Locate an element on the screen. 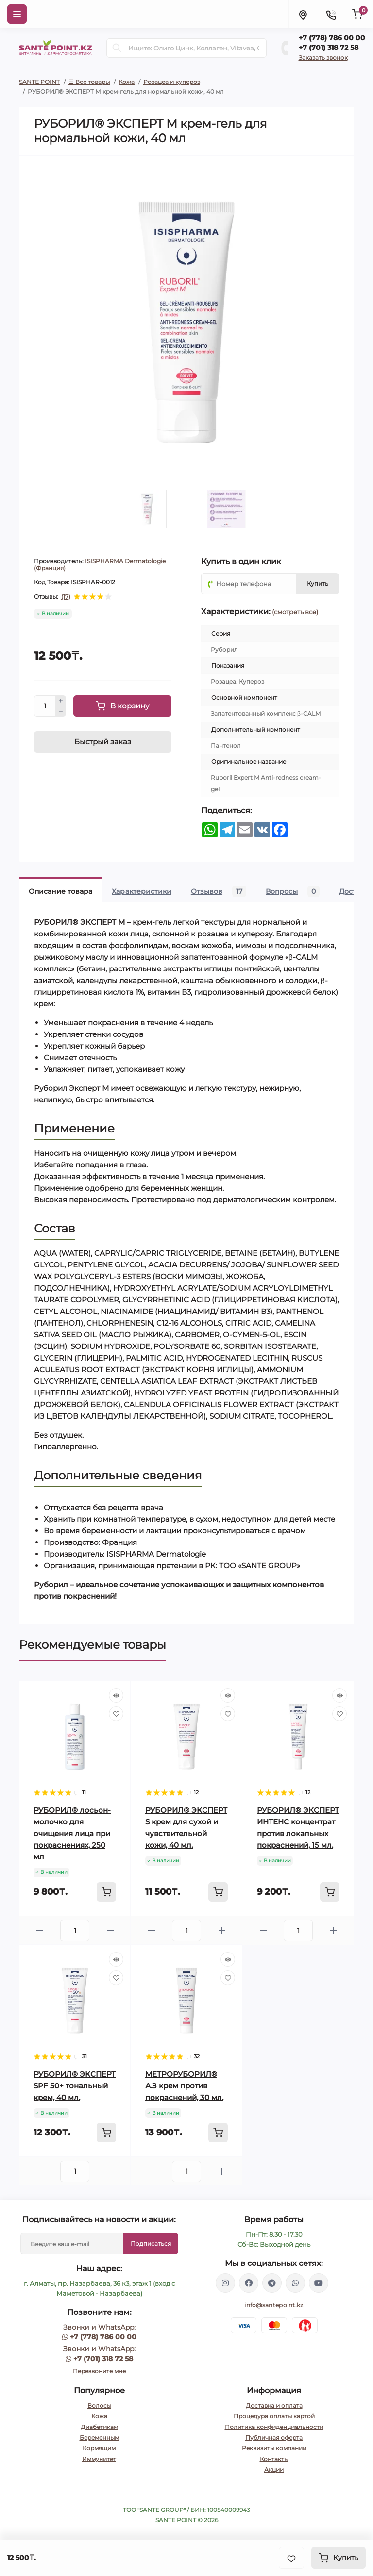 Image resolution: width=373 pixels, height=2576 pixels. Акции is located at coordinates (274, 2469).